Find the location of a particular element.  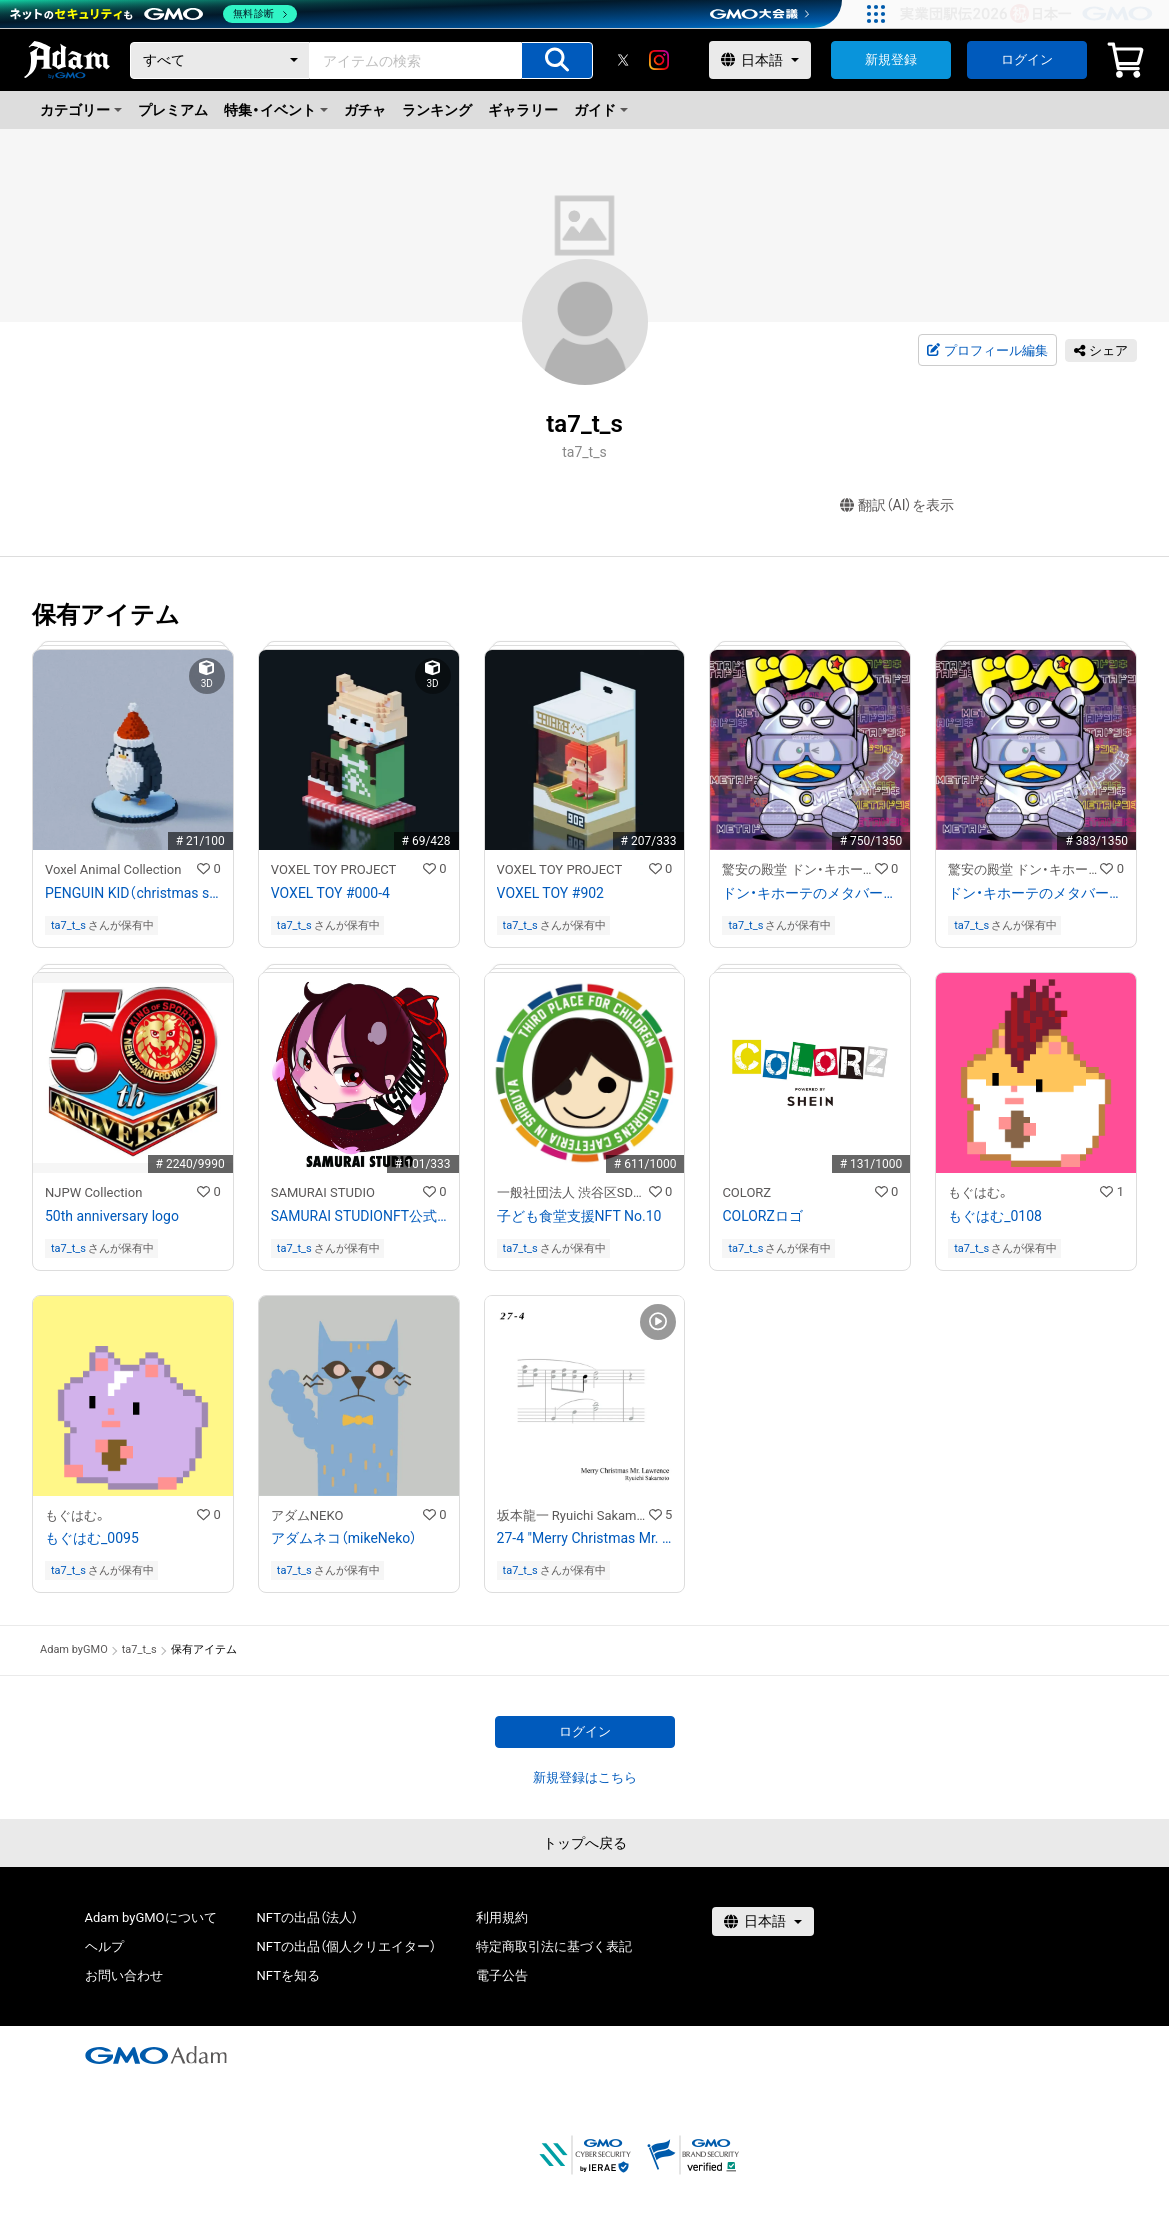

プレミアム is located at coordinates (173, 110).